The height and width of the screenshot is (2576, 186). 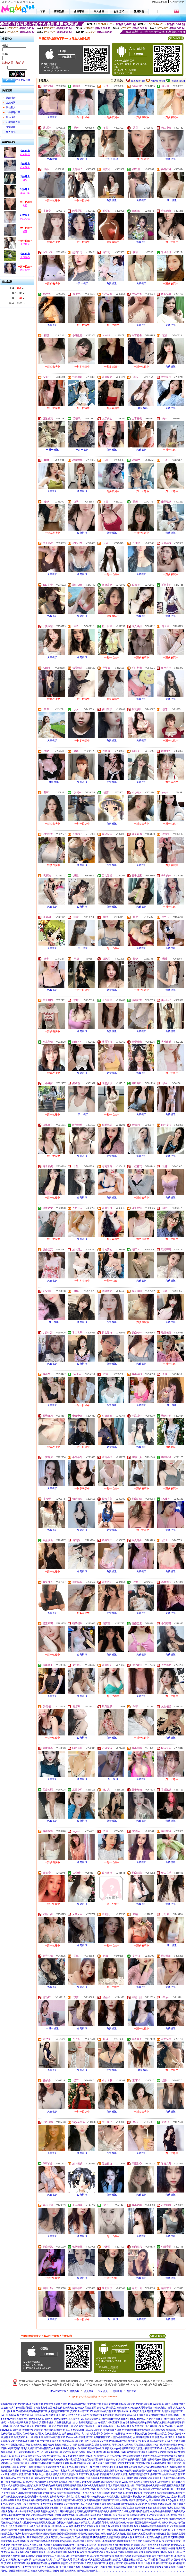 What do you see at coordinates (138, 80) in the screenshot?
I see `限制級(火辣)` at bounding box center [138, 80].